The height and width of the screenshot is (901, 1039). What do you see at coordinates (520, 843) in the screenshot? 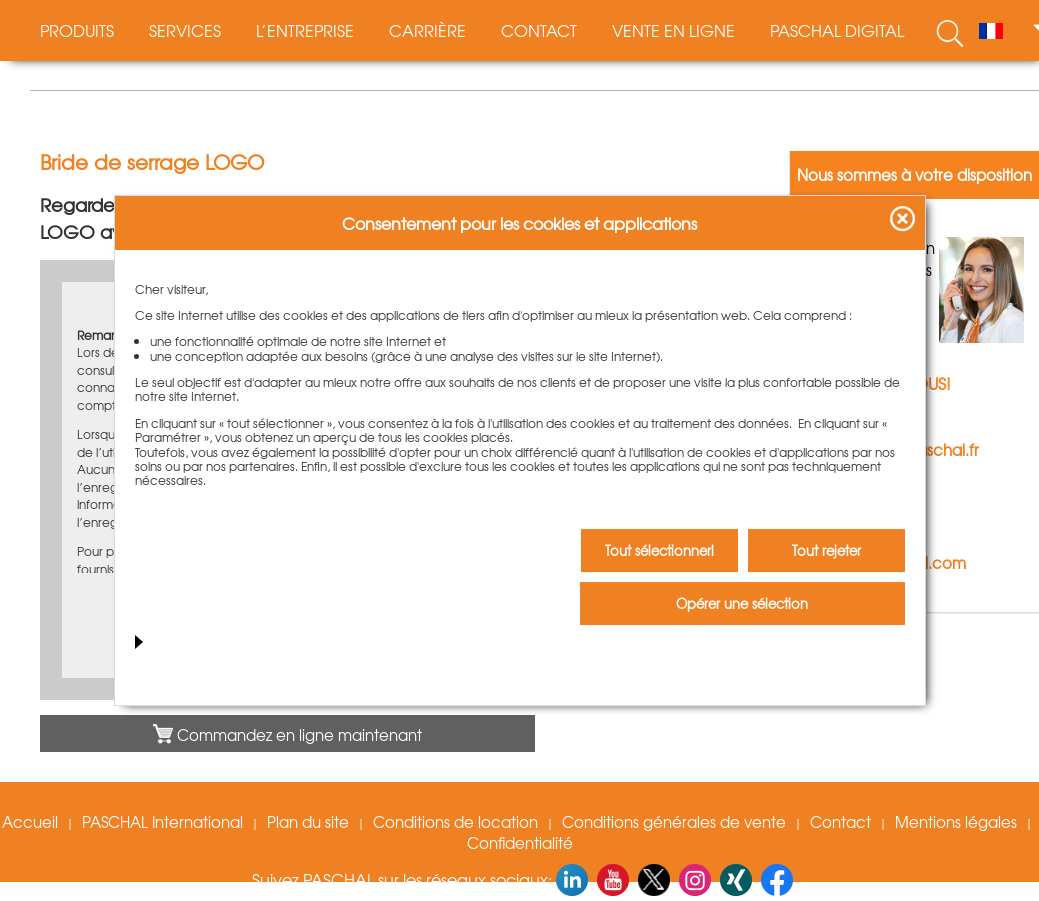
I see `Confidentialité` at bounding box center [520, 843].